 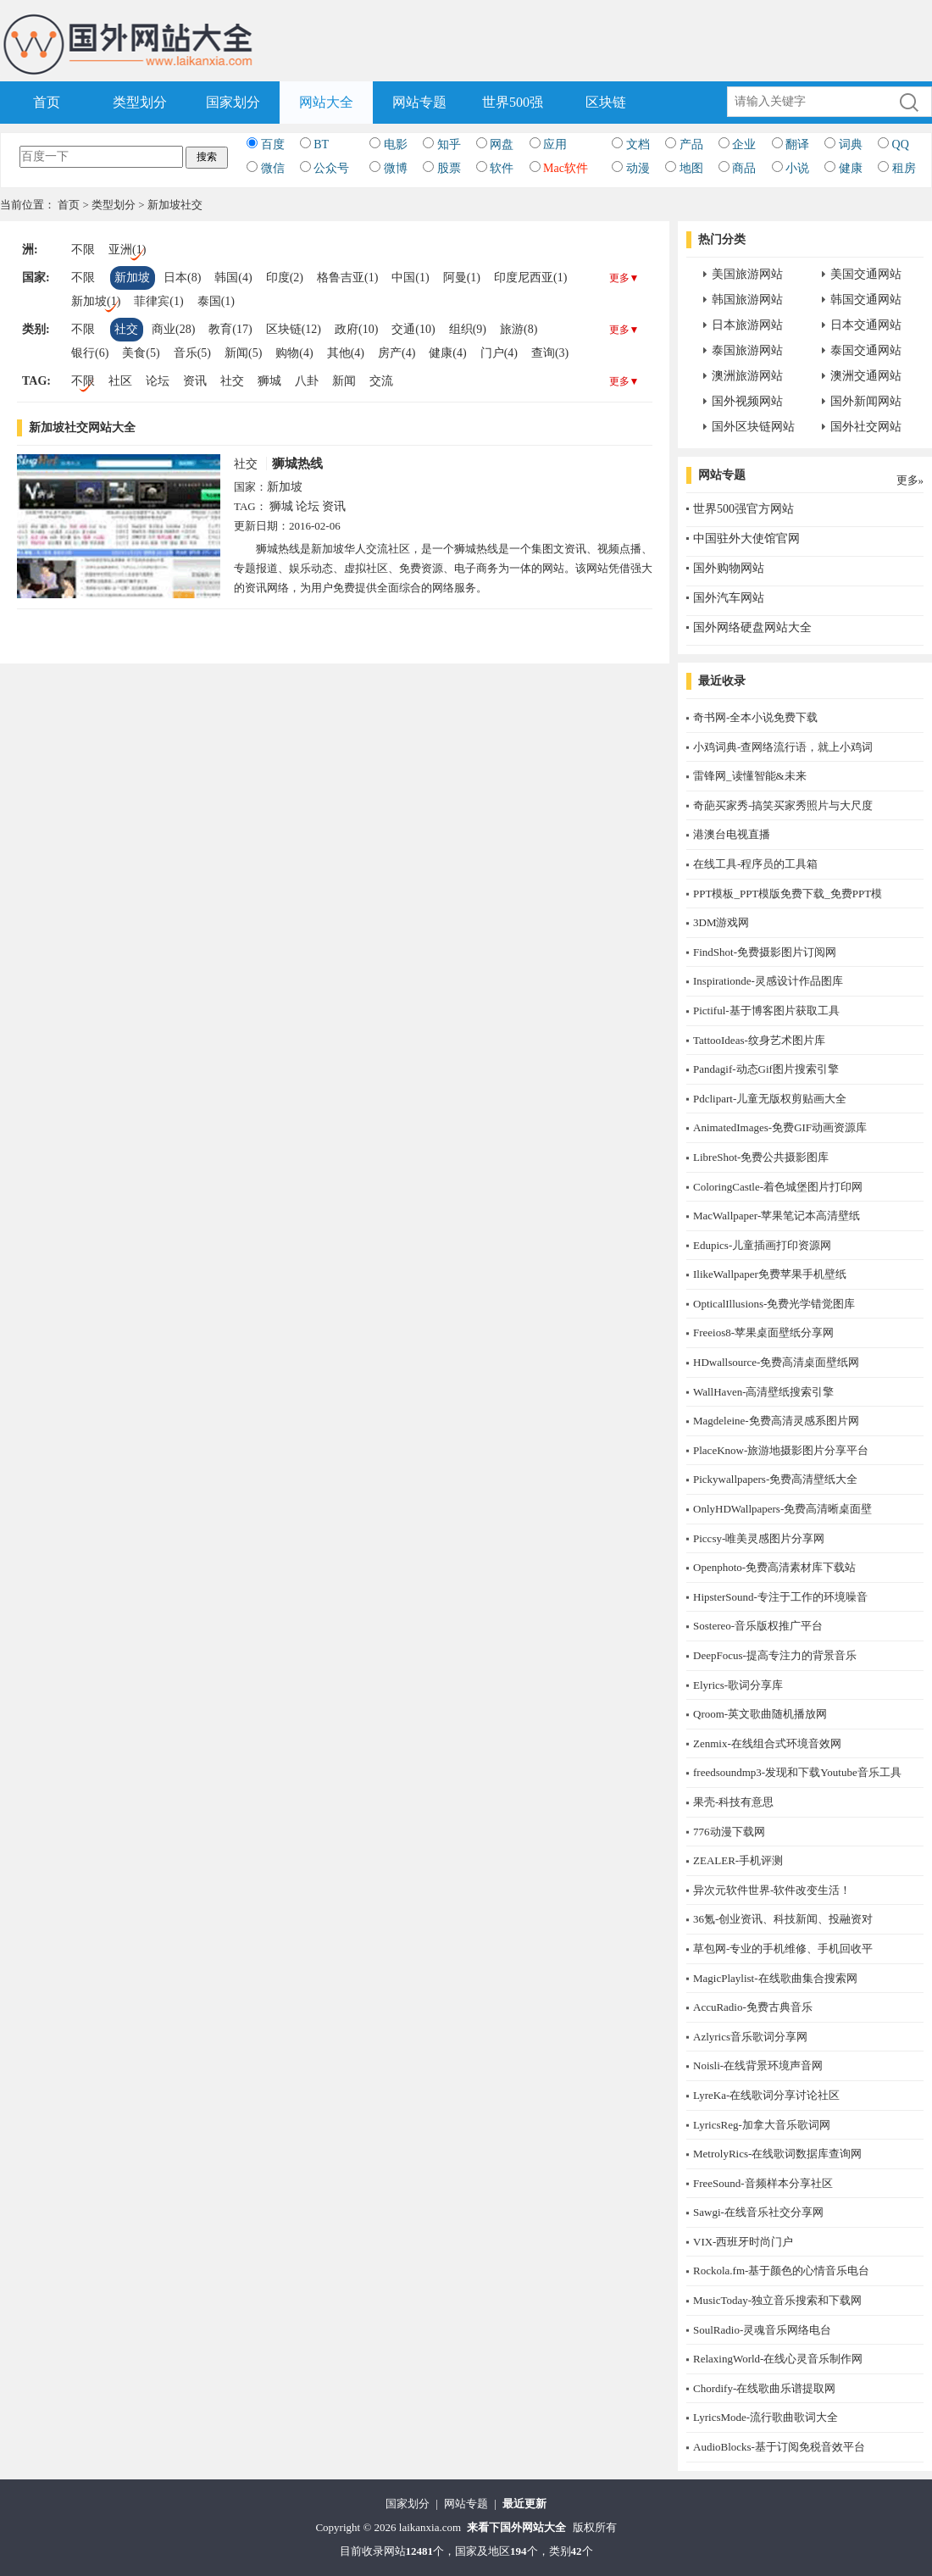 I want to click on TattooIdeas-纹身艺术图片库, so click(x=759, y=1040).